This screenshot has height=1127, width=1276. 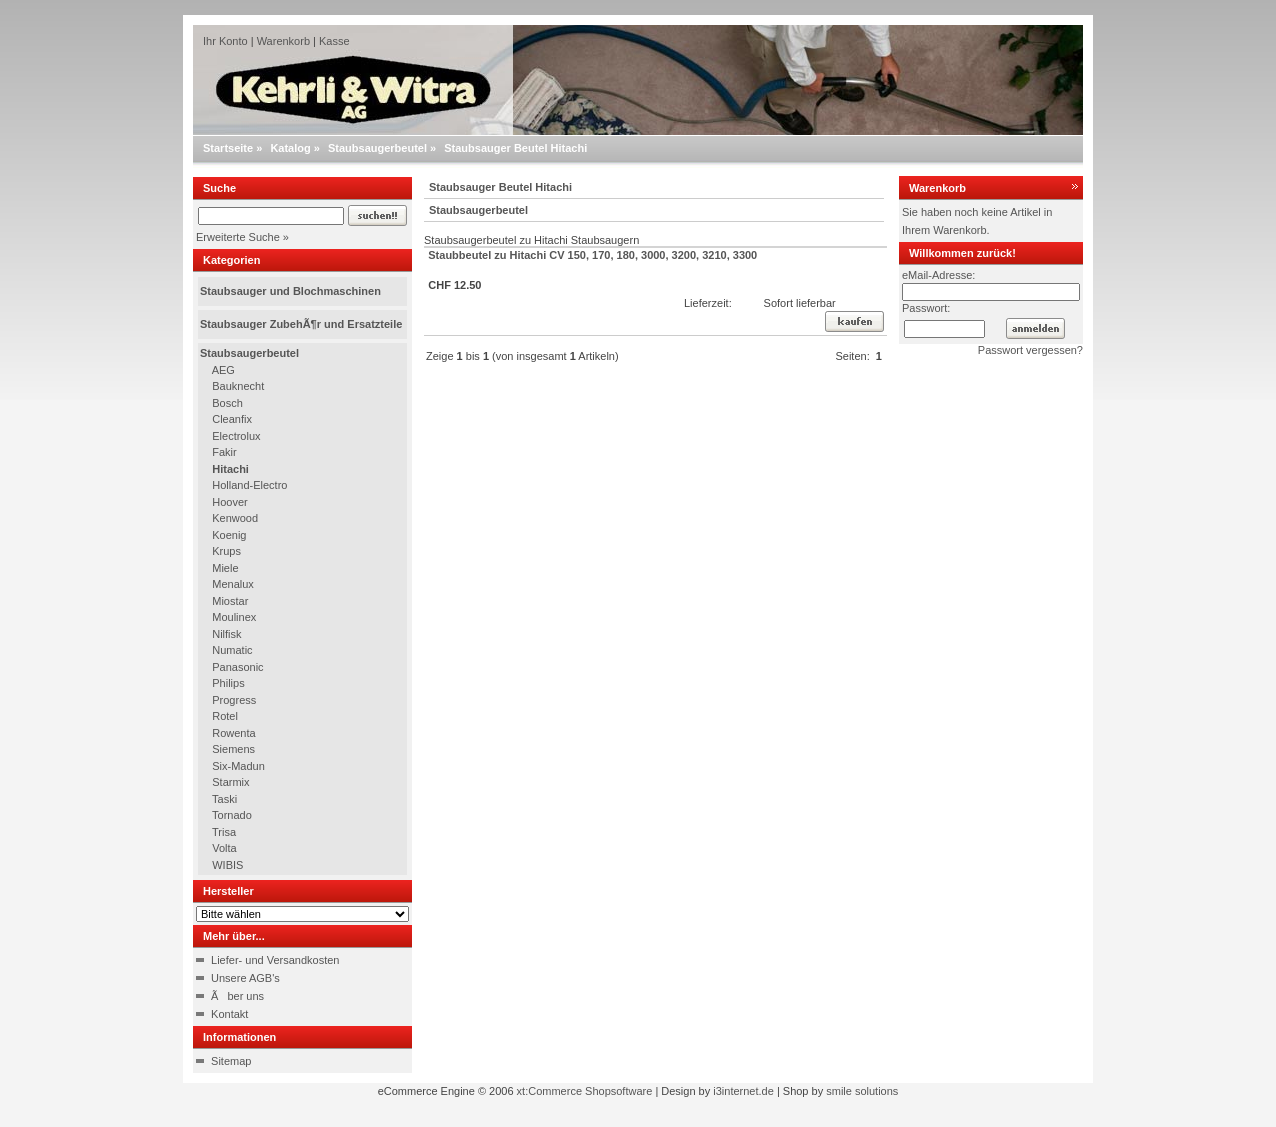 I want to click on Fakir, so click(x=224, y=452).